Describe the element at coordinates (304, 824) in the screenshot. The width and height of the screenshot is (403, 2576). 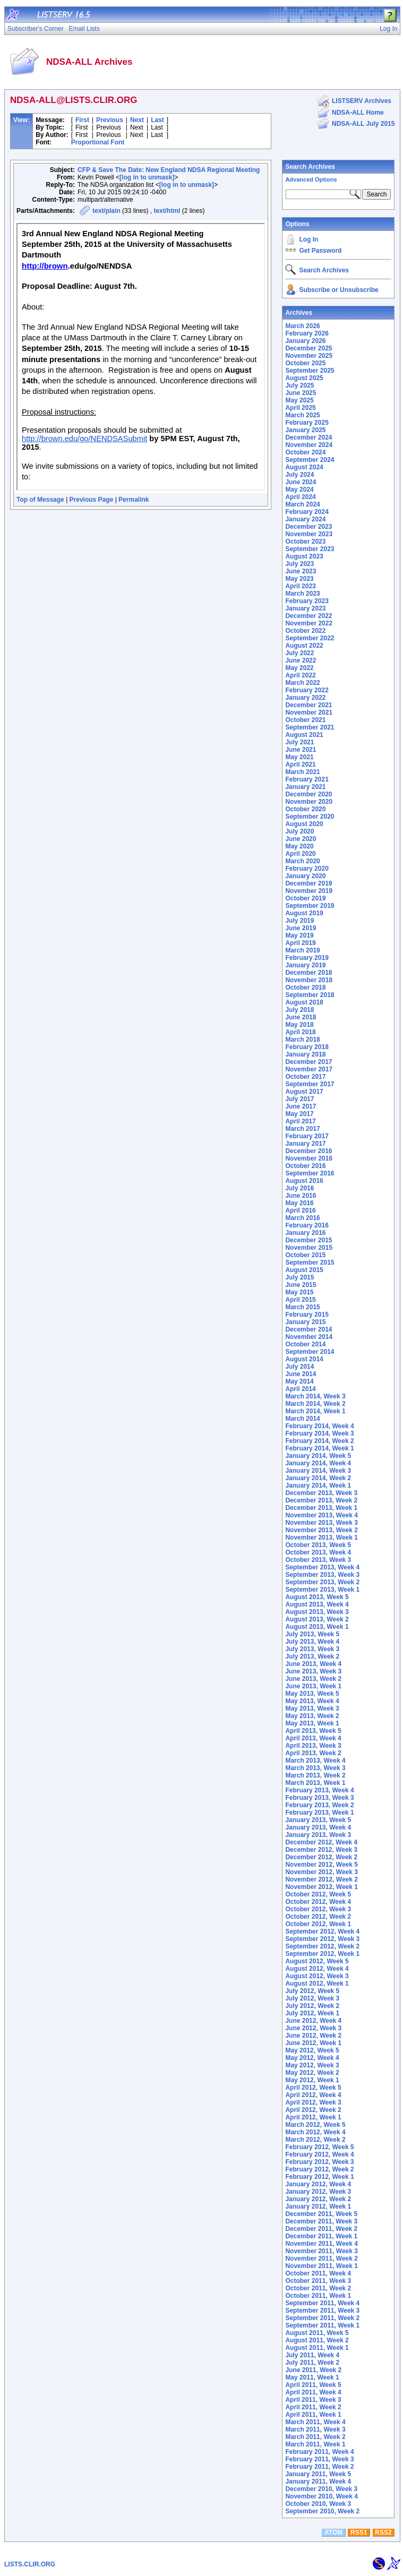
I see `August 2020` at that location.